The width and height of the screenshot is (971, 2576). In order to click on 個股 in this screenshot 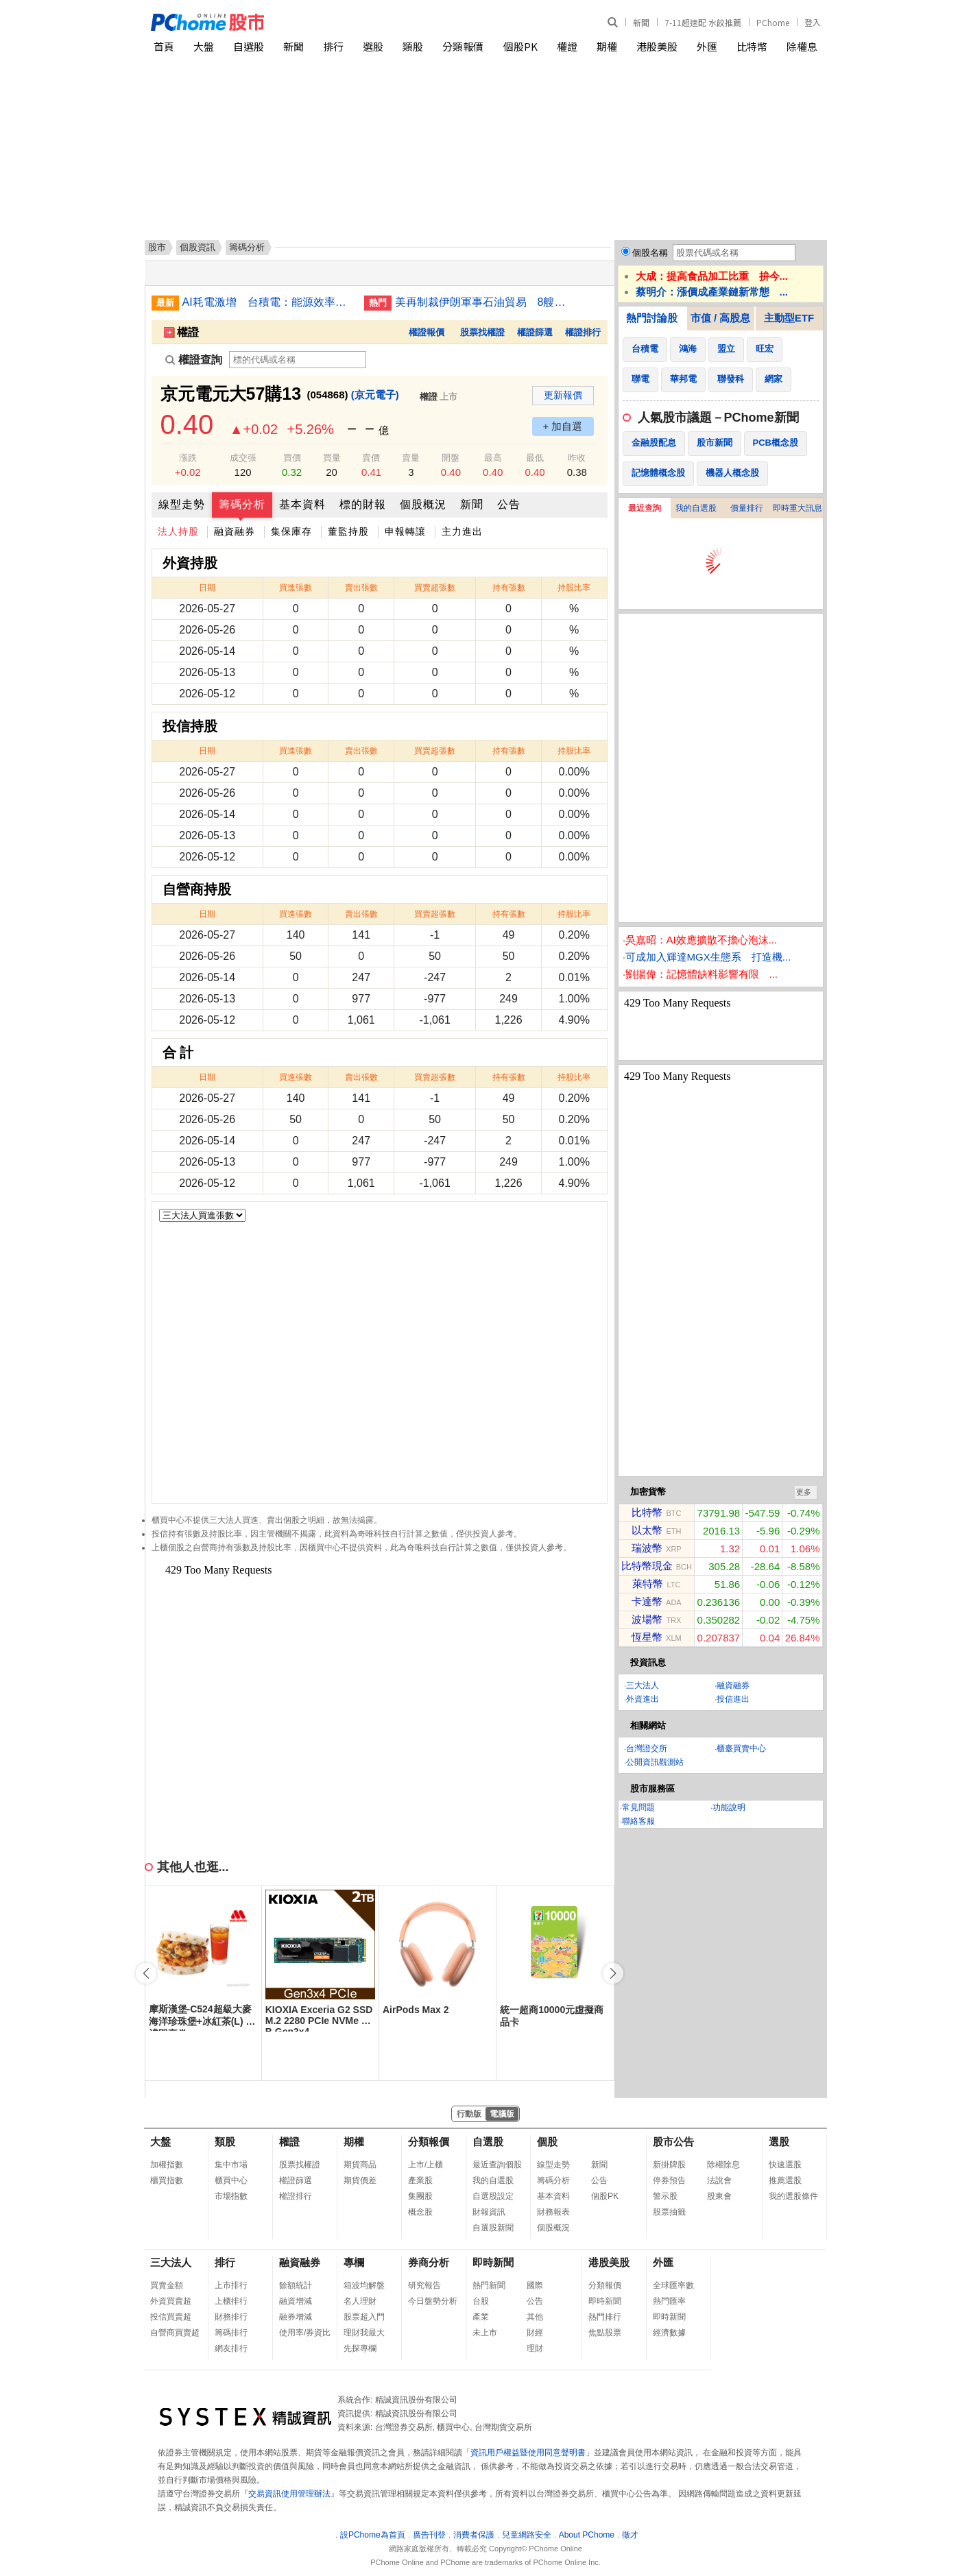, I will do `click(547, 2141)`.